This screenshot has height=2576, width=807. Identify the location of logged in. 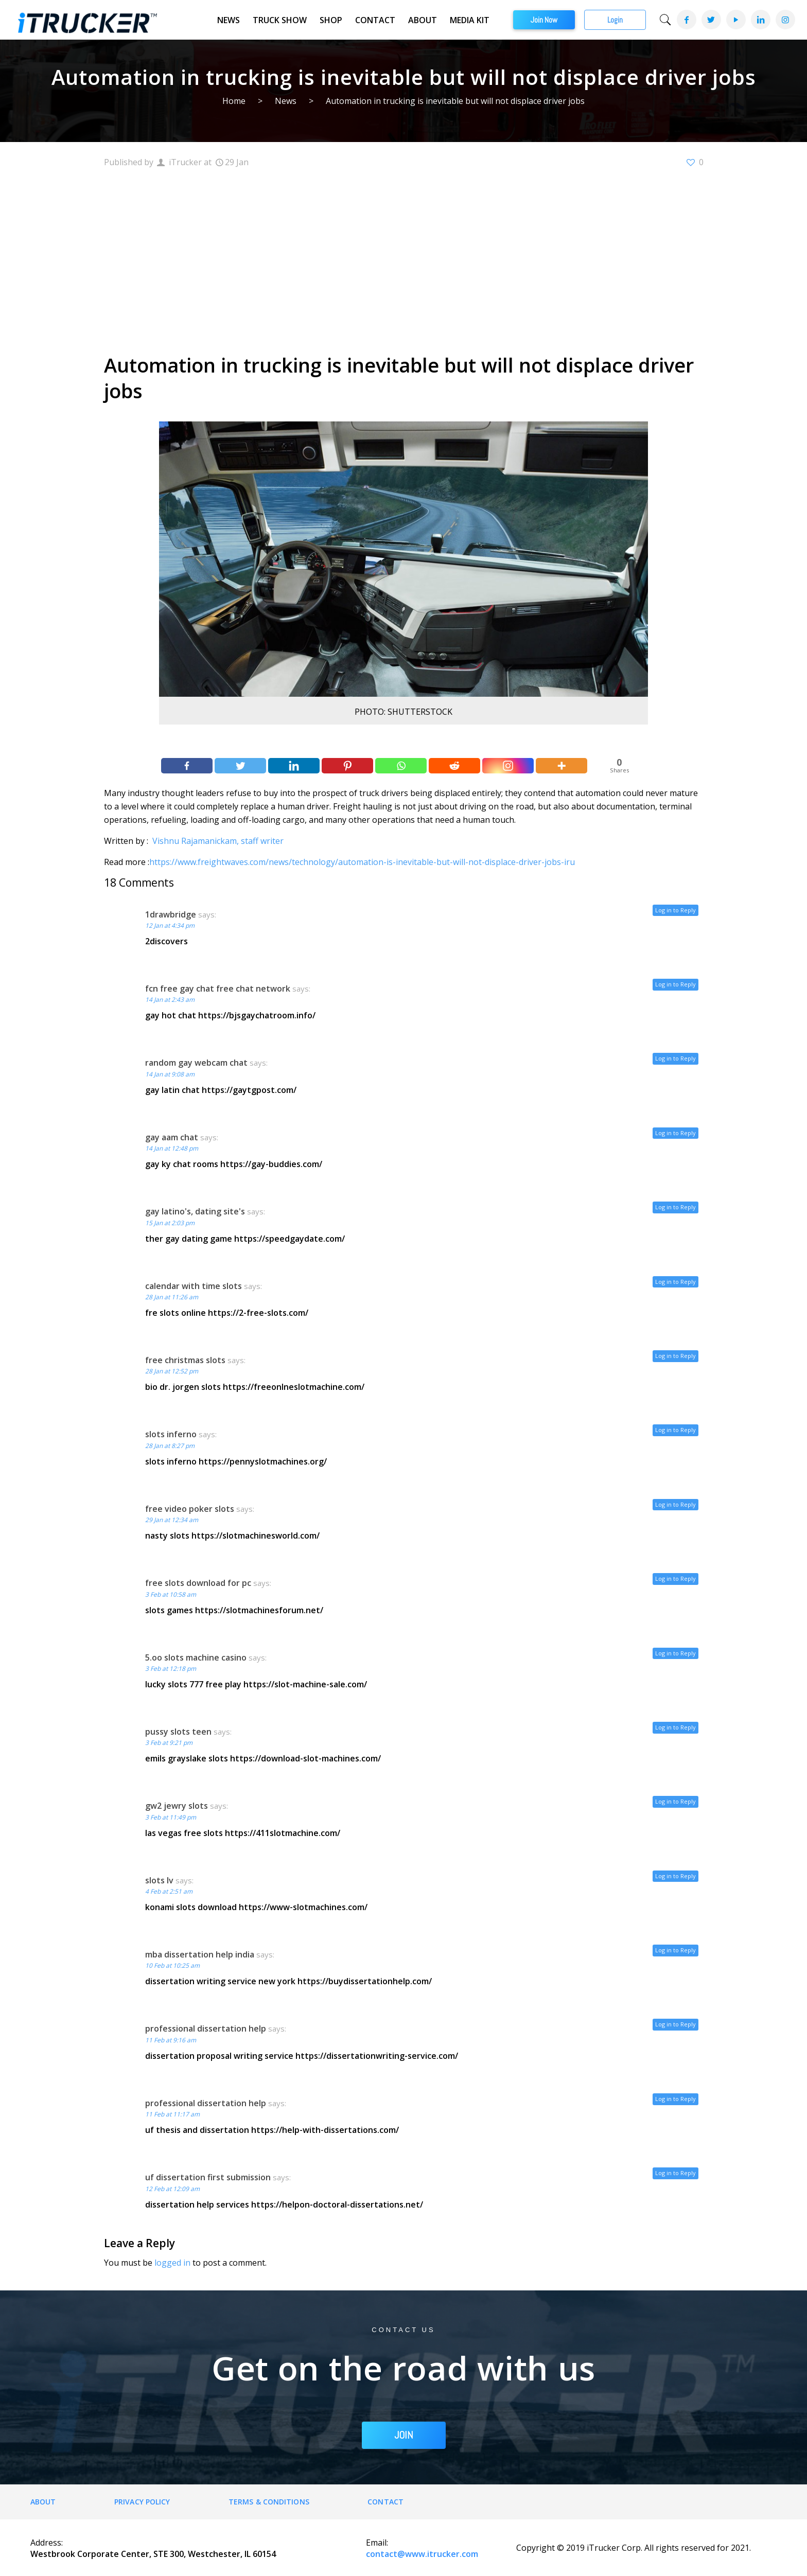
(172, 2262).